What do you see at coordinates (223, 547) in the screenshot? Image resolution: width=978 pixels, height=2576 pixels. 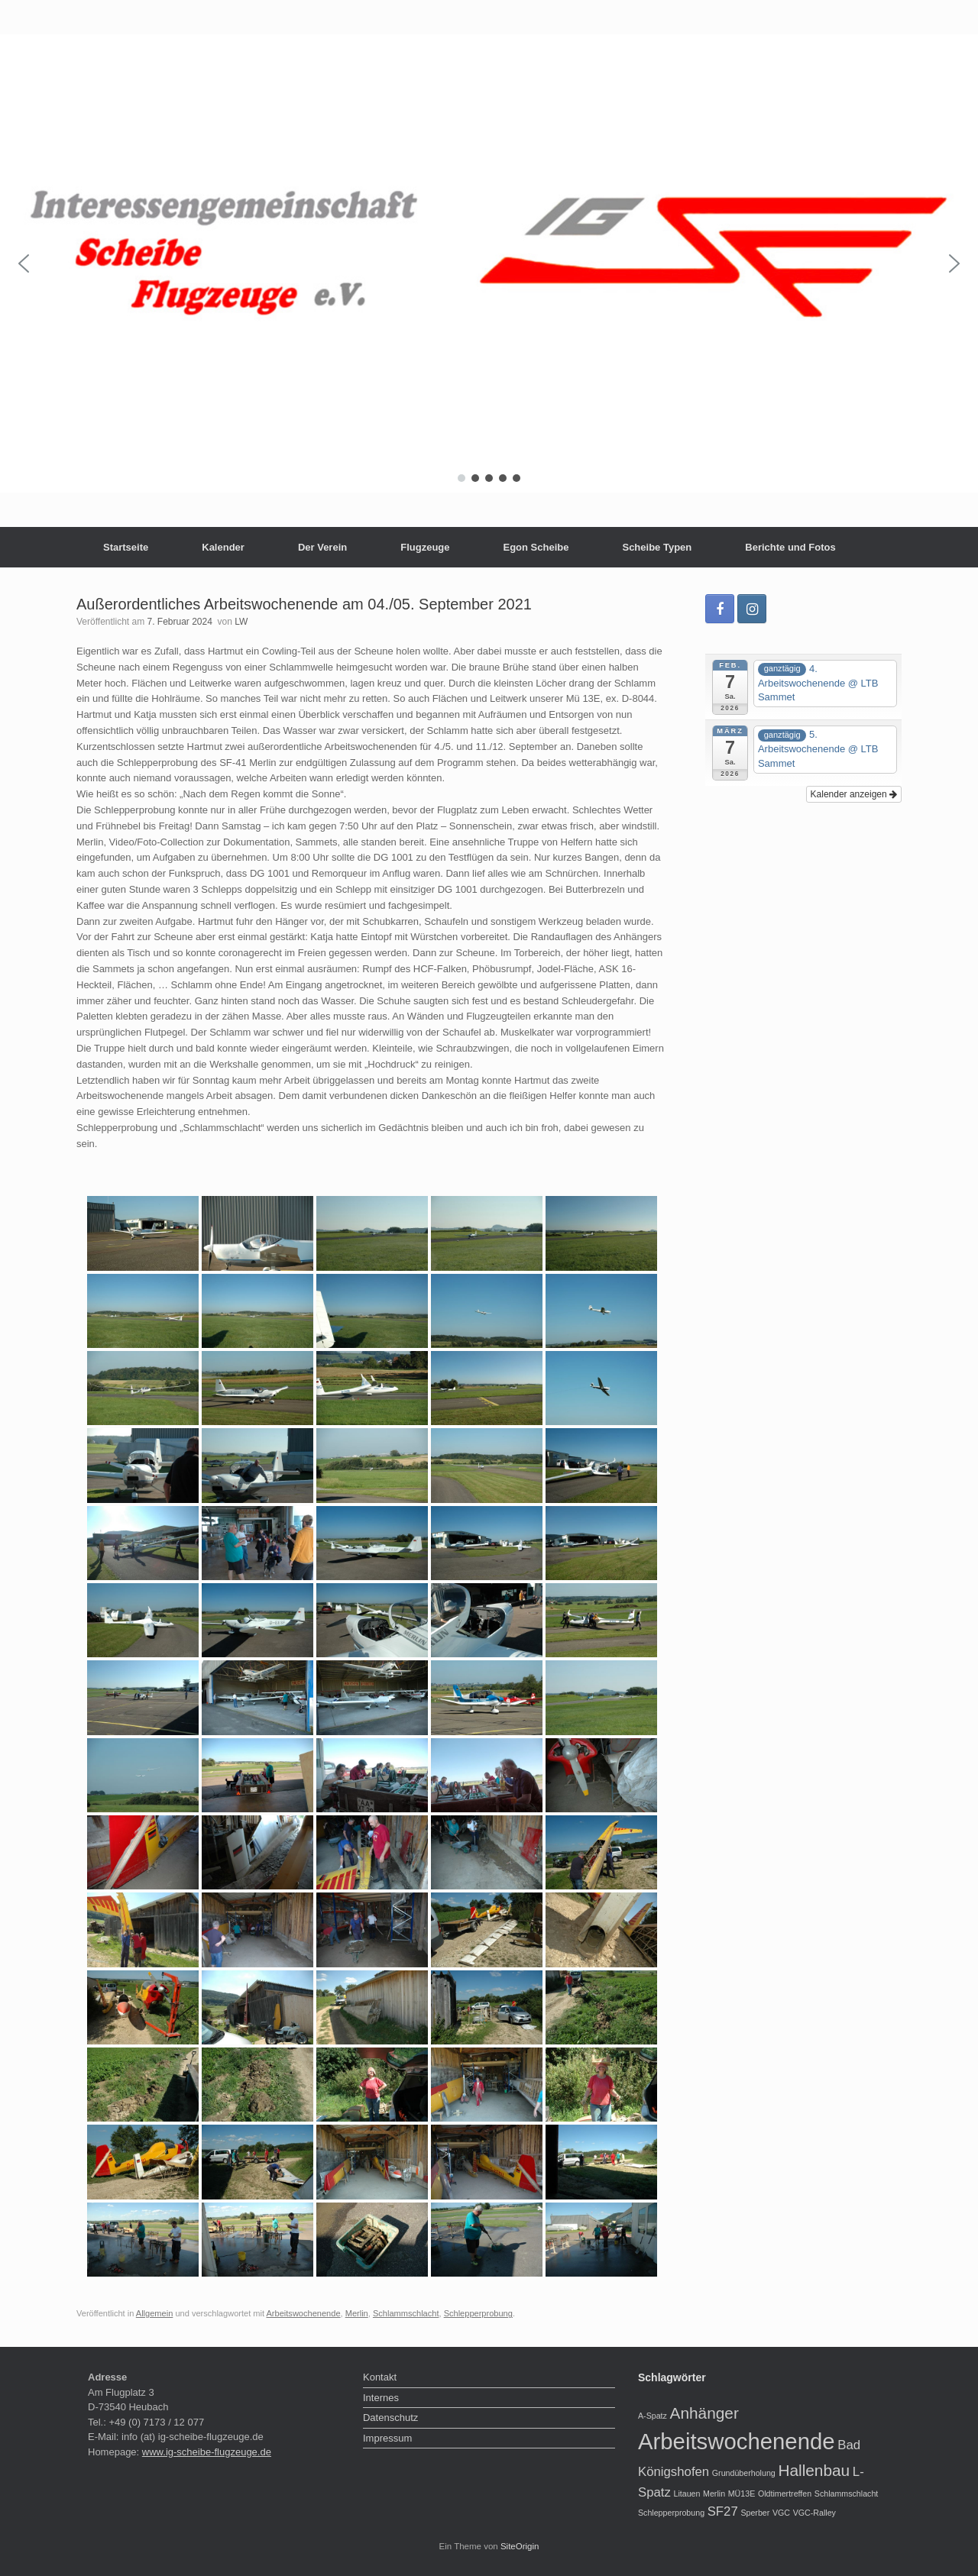 I see `Kalender` at bounding box center [223, 547].